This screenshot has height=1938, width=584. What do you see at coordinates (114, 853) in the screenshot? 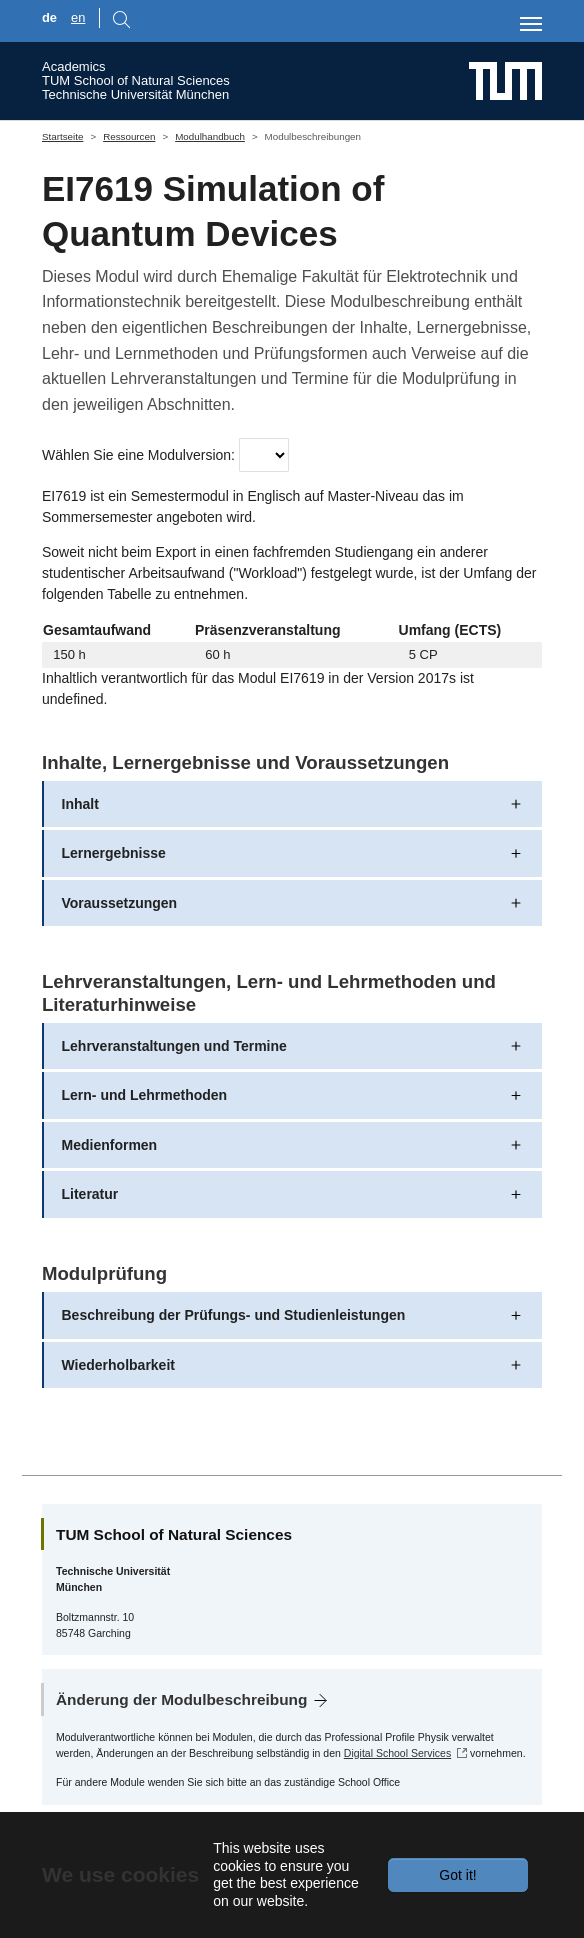
I see `Lernergebnisse` at bounding box center [114, 853].